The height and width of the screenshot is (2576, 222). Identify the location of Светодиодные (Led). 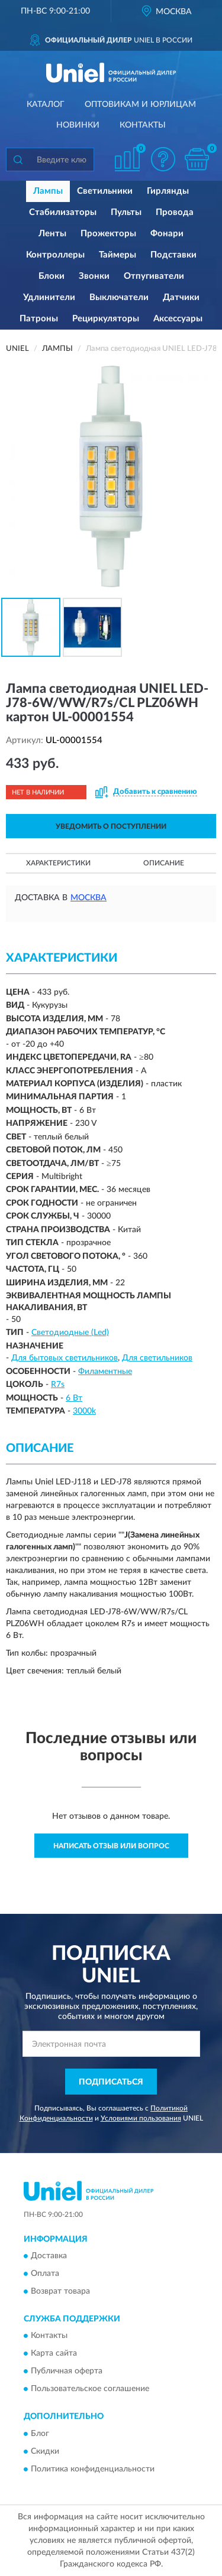
(70, 1332).